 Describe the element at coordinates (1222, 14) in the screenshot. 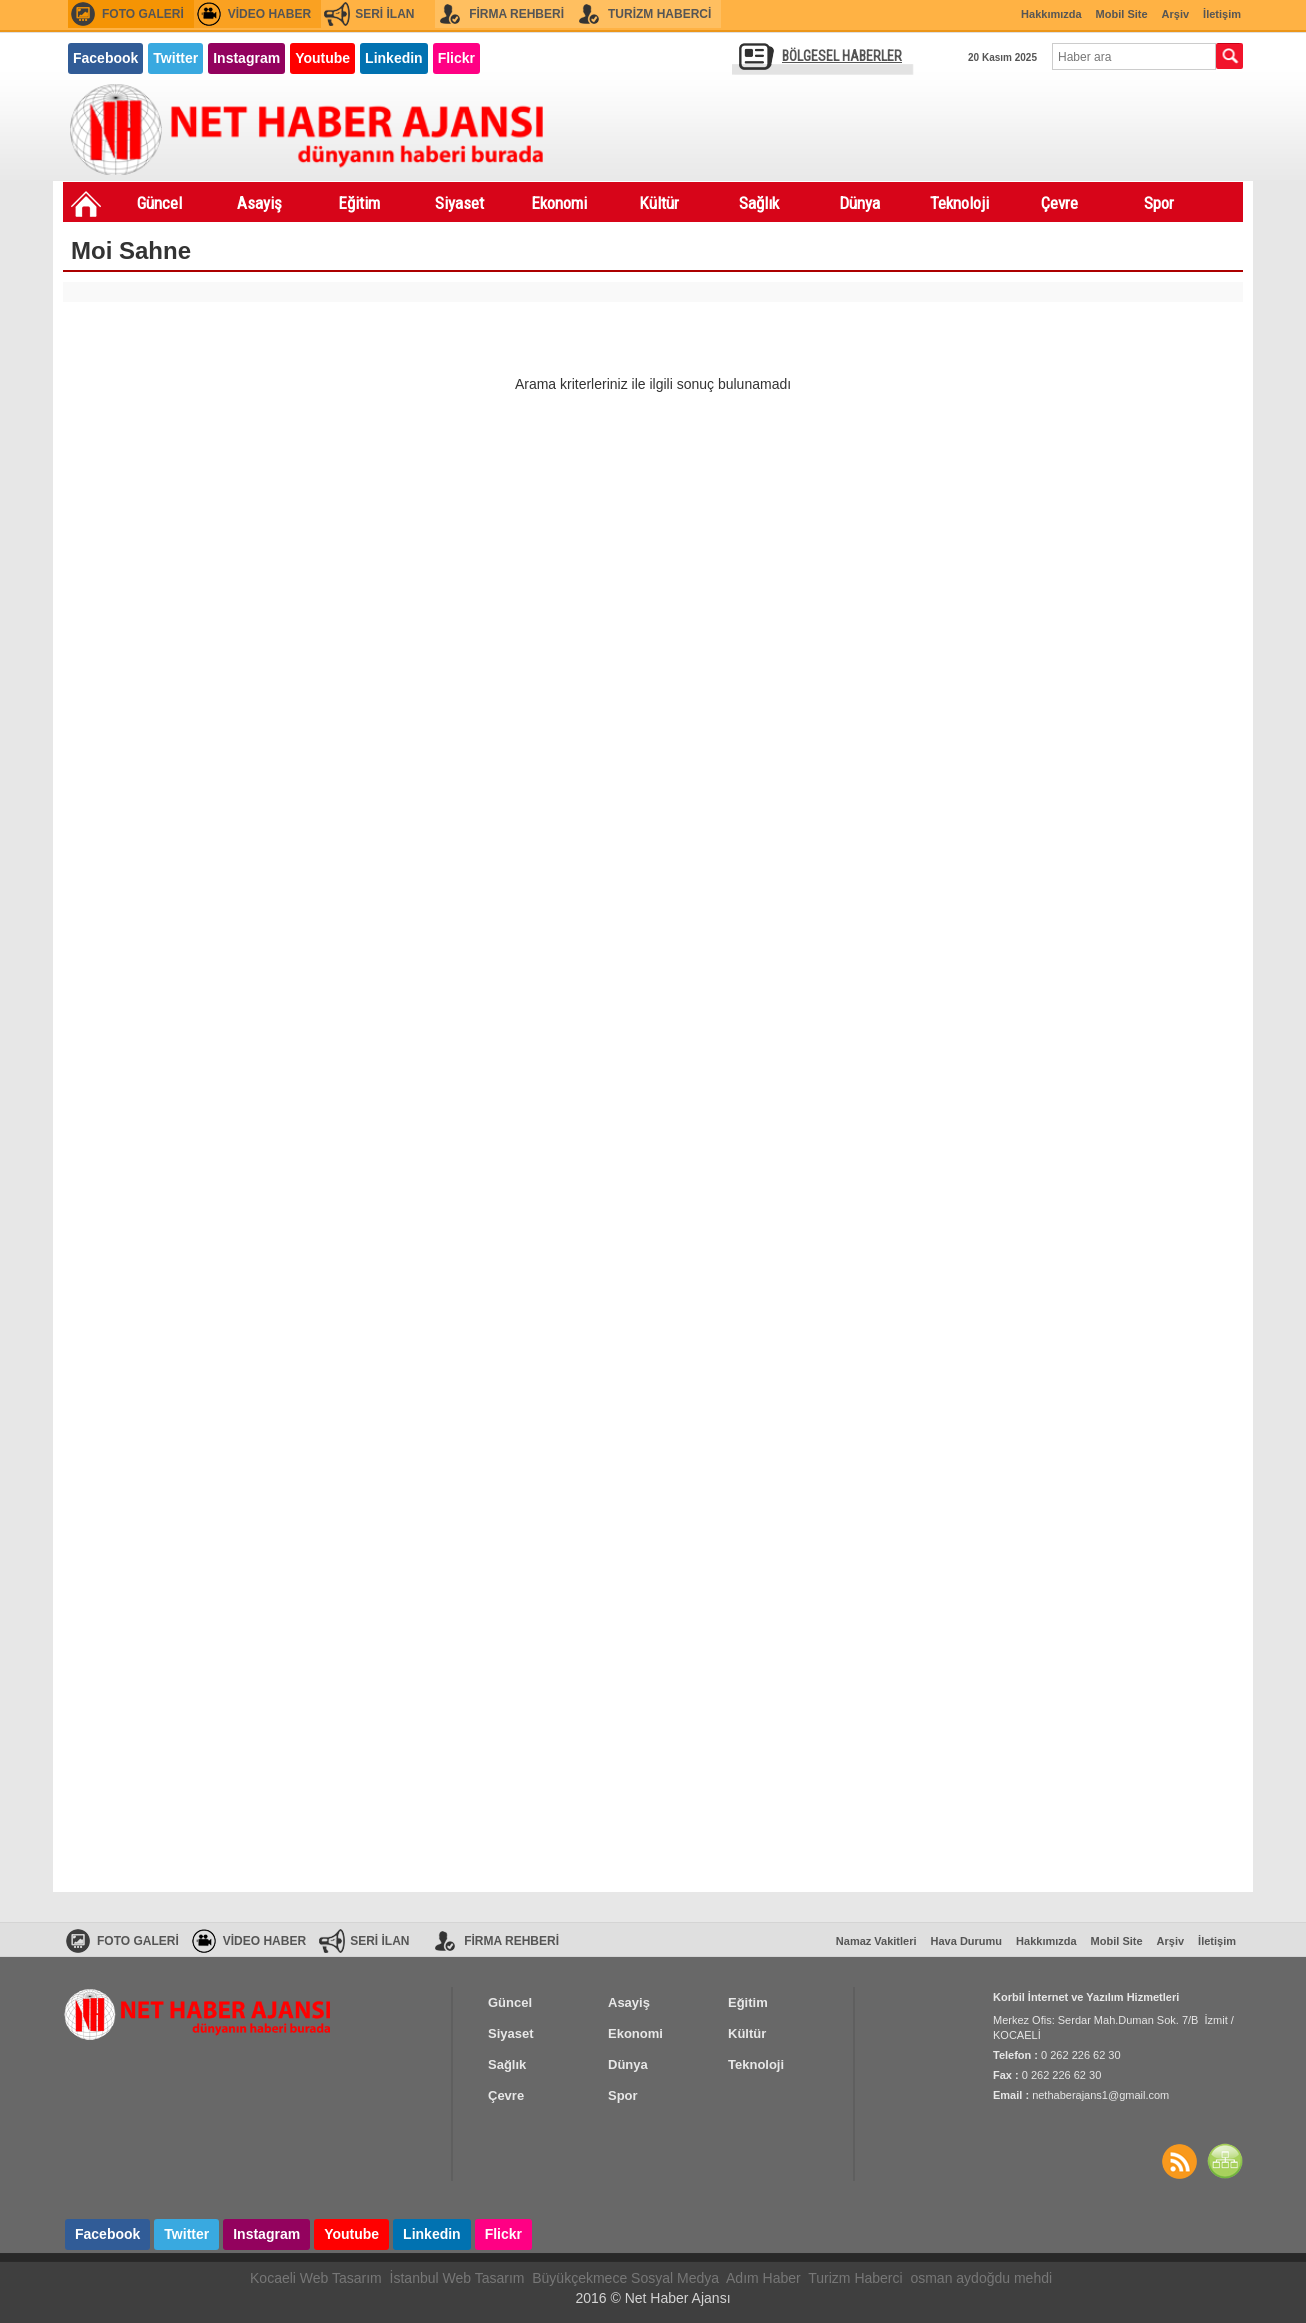

I see `İletişim` at that location.